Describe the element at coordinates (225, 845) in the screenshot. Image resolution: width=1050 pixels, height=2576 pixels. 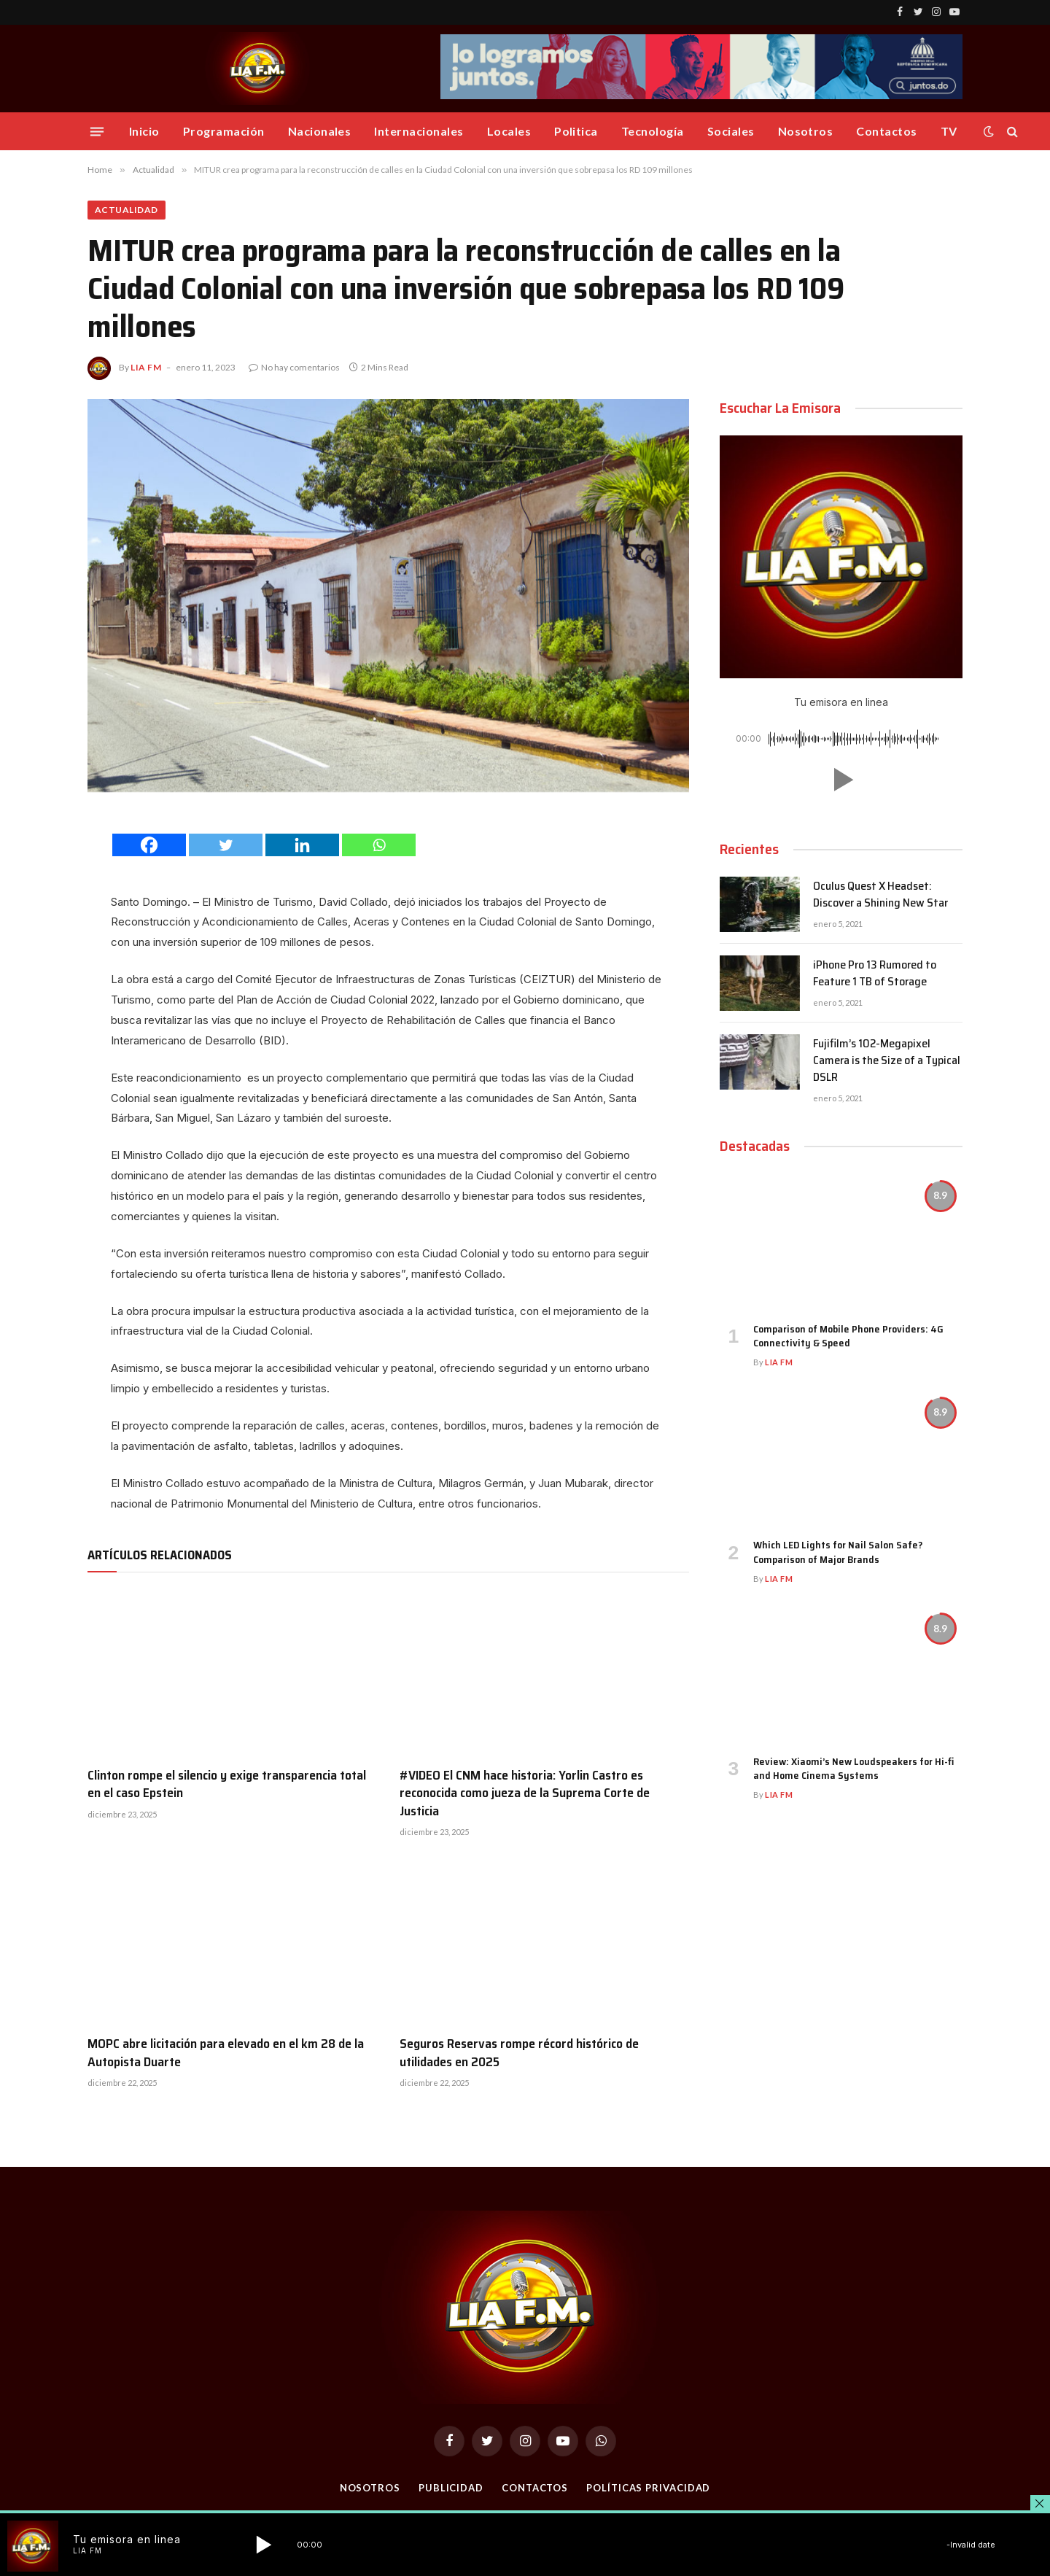
I see `[Twitter]` at that location.